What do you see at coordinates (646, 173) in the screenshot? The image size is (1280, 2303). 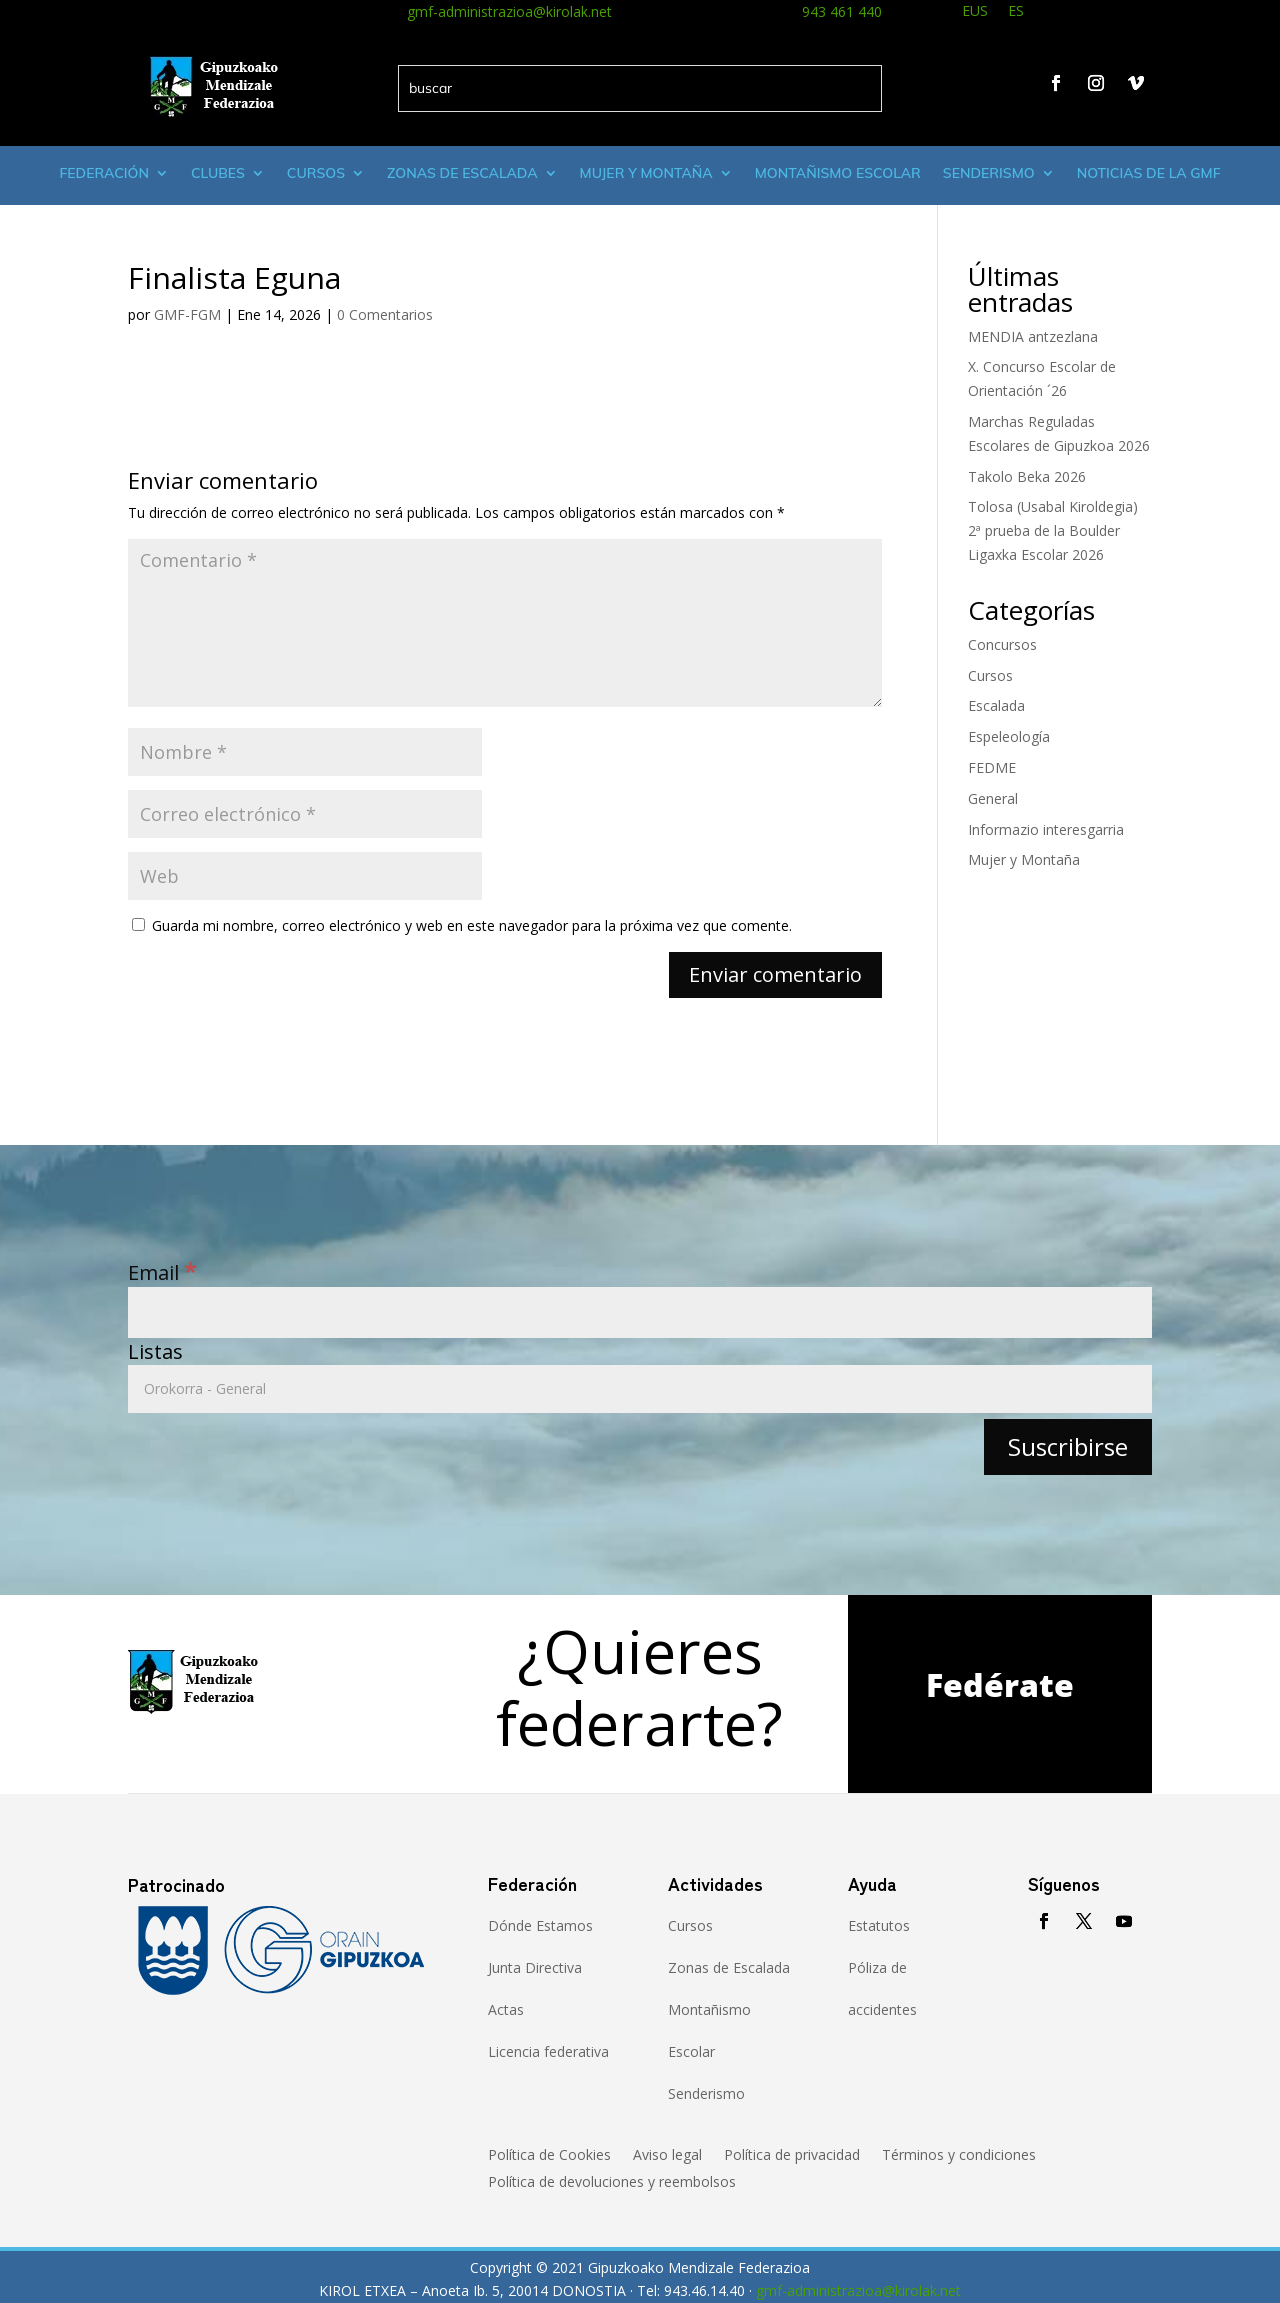 I see `Mujer y montaña` at bounding box center [646, 173].